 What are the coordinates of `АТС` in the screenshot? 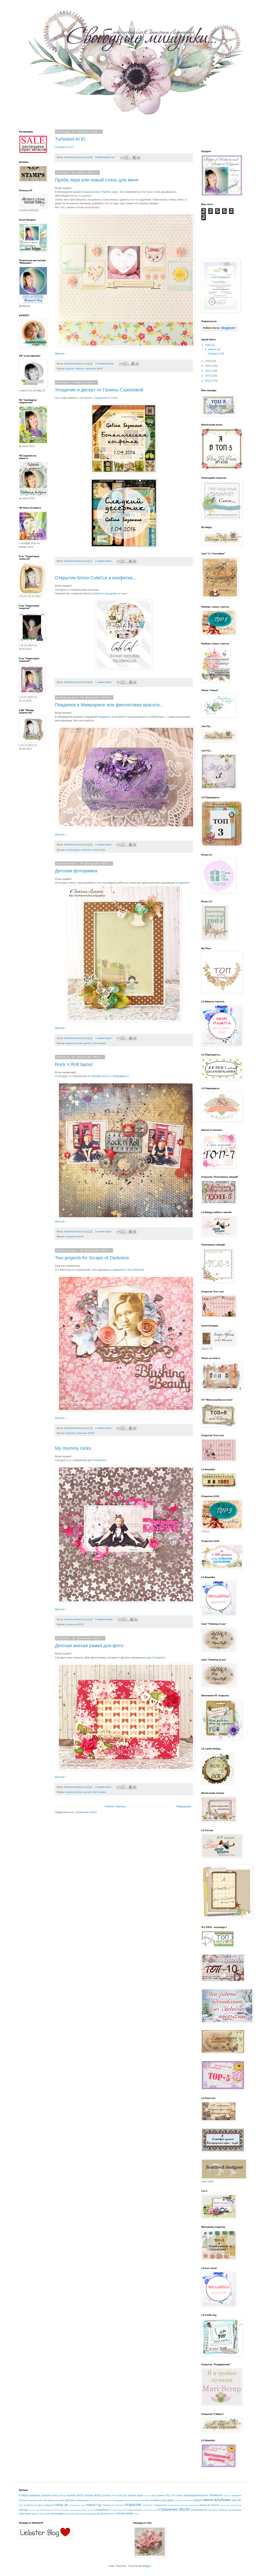 It's located at (167, 2495).